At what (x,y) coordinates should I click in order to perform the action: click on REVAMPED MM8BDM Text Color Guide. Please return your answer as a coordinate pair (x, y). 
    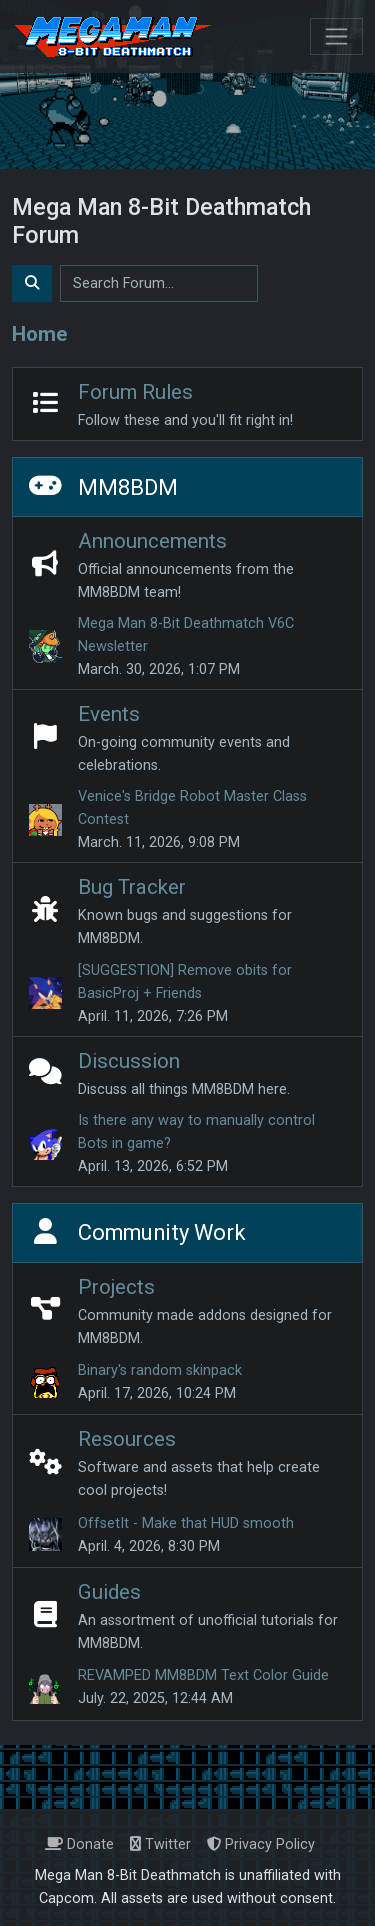
    Looking at the image, I should click on (203, 1675).